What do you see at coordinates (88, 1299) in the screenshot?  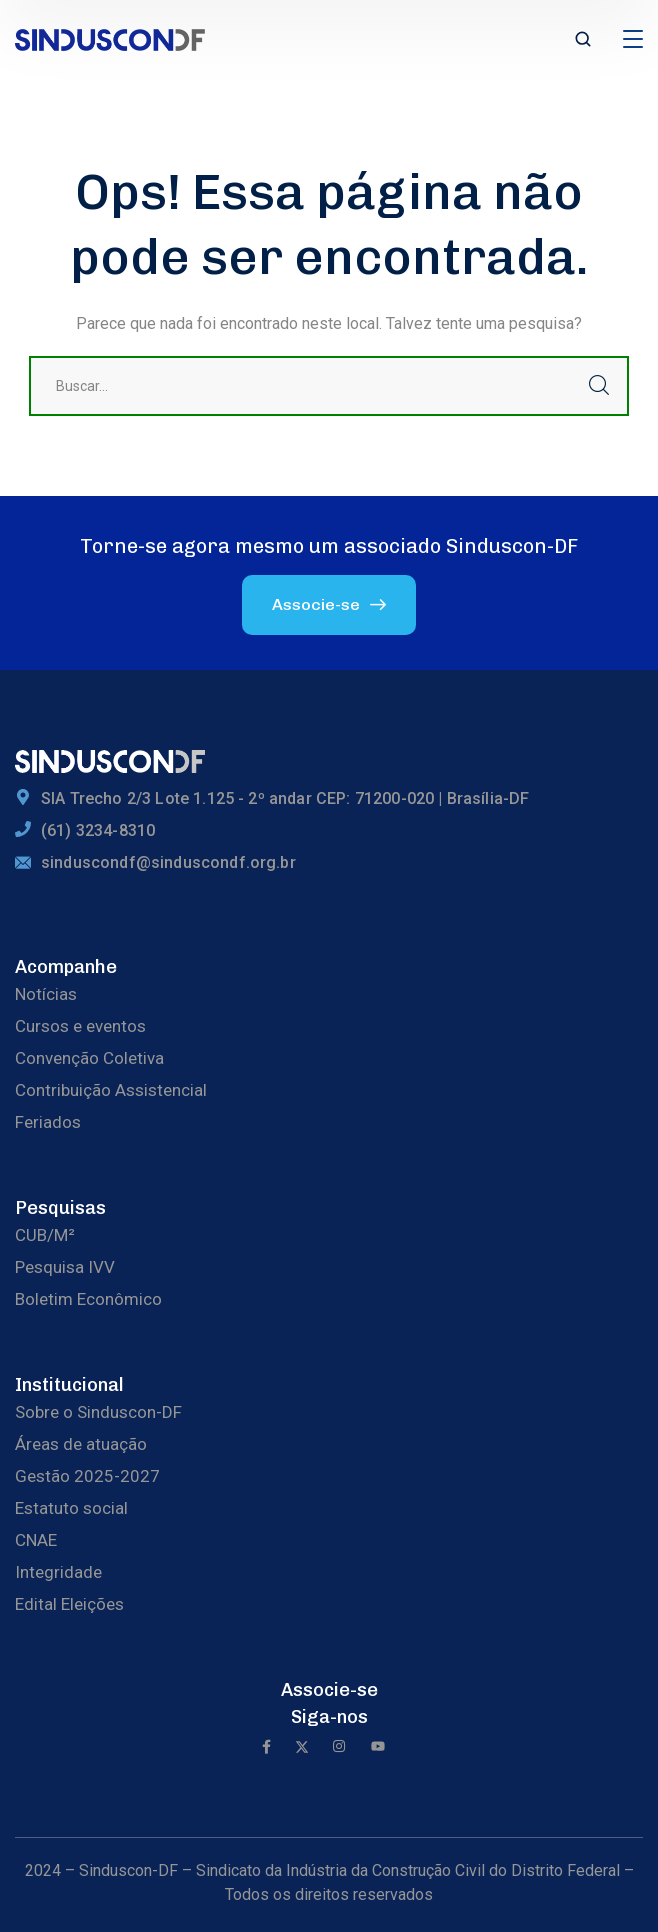 I see `Boletim Econômico` at bounding box center [88, 1299].